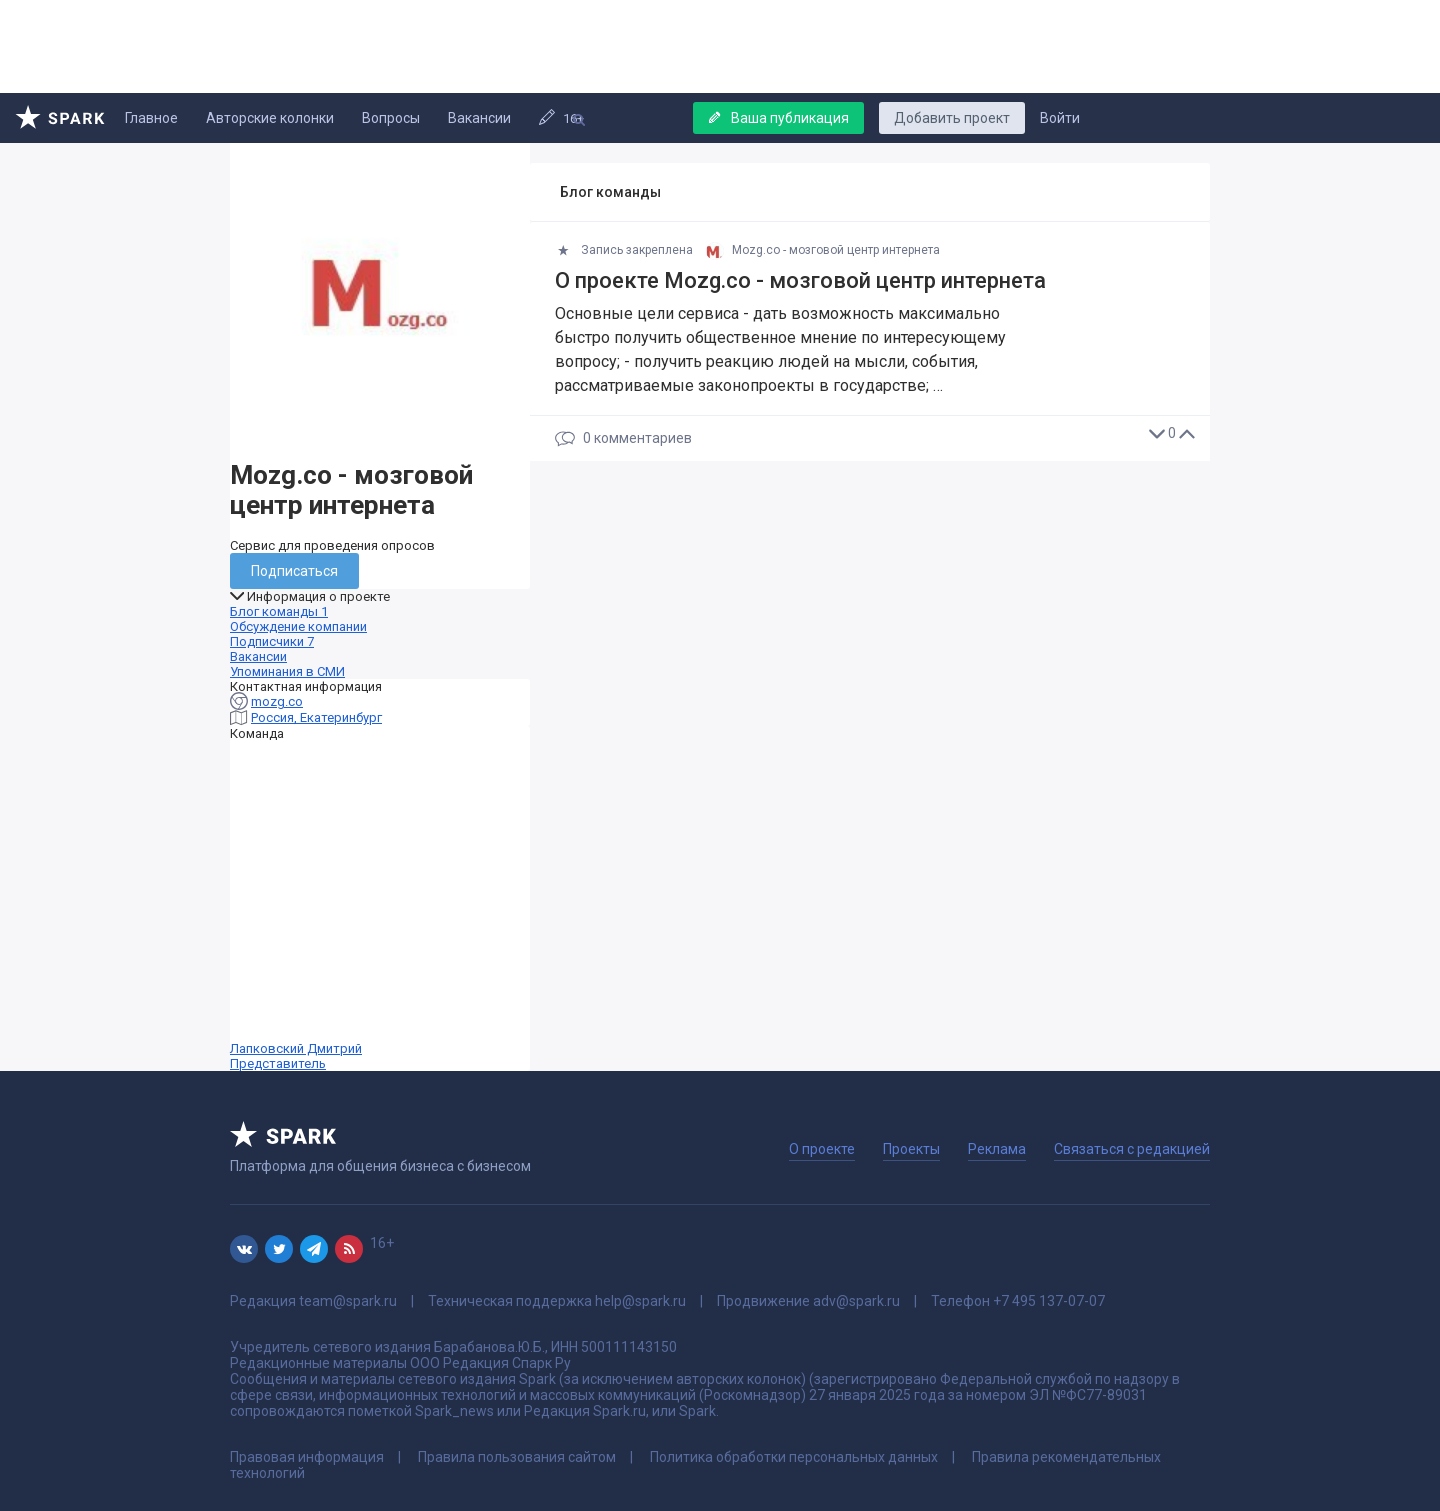  What do you see at coordinates (380, 906) in the screenshot?
I see `Лапковский Дмитрий` at bounding box center [380, 906].